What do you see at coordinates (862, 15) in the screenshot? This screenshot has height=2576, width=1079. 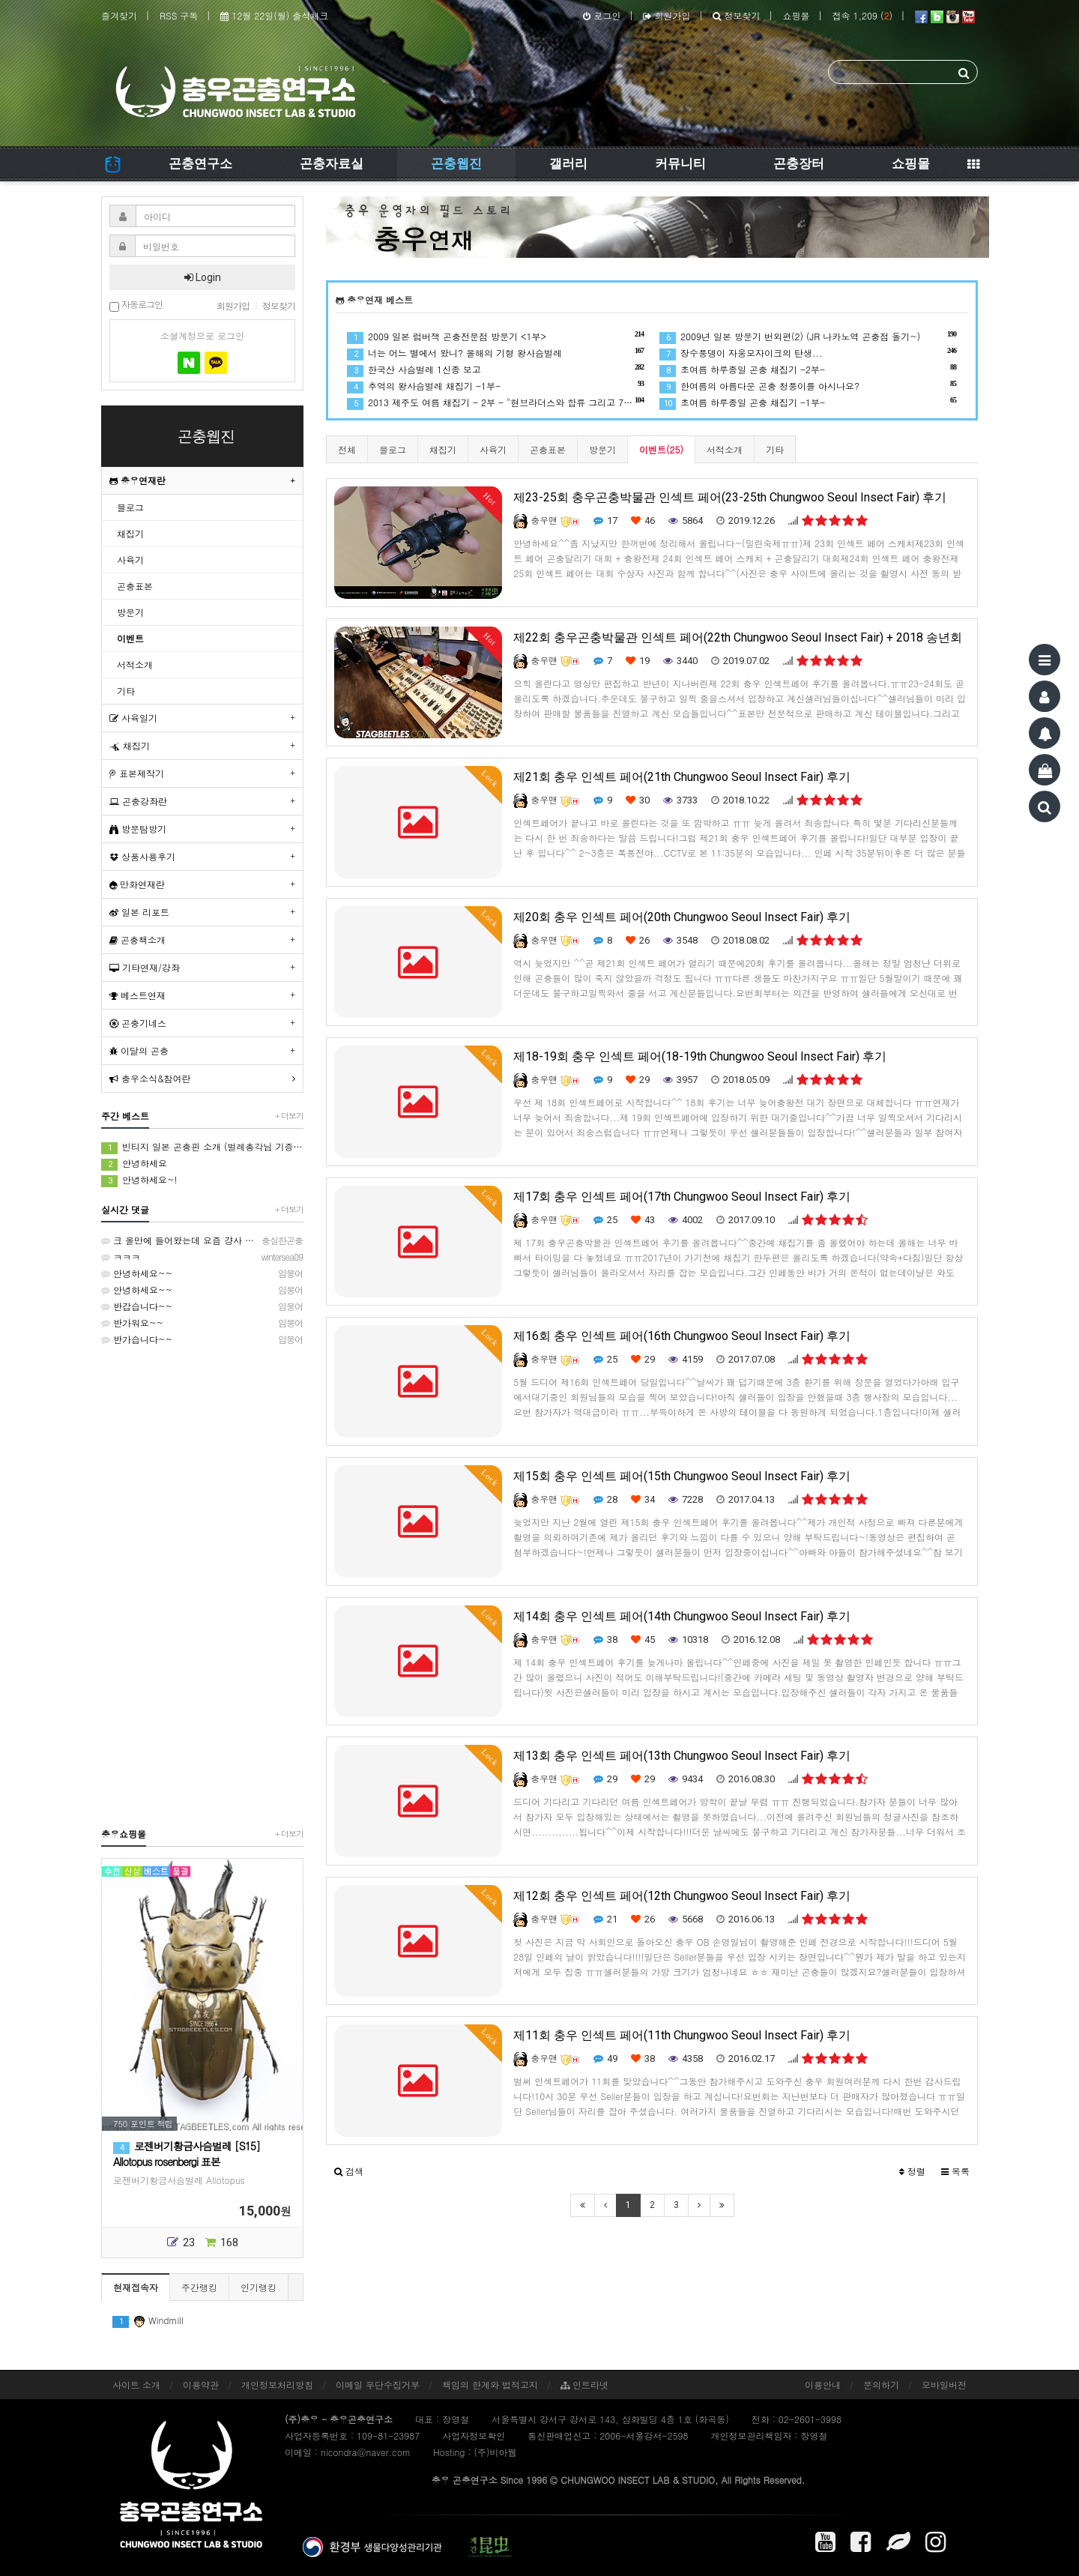 I see `접속 1,209 ()` at bounding box center [862, 15].